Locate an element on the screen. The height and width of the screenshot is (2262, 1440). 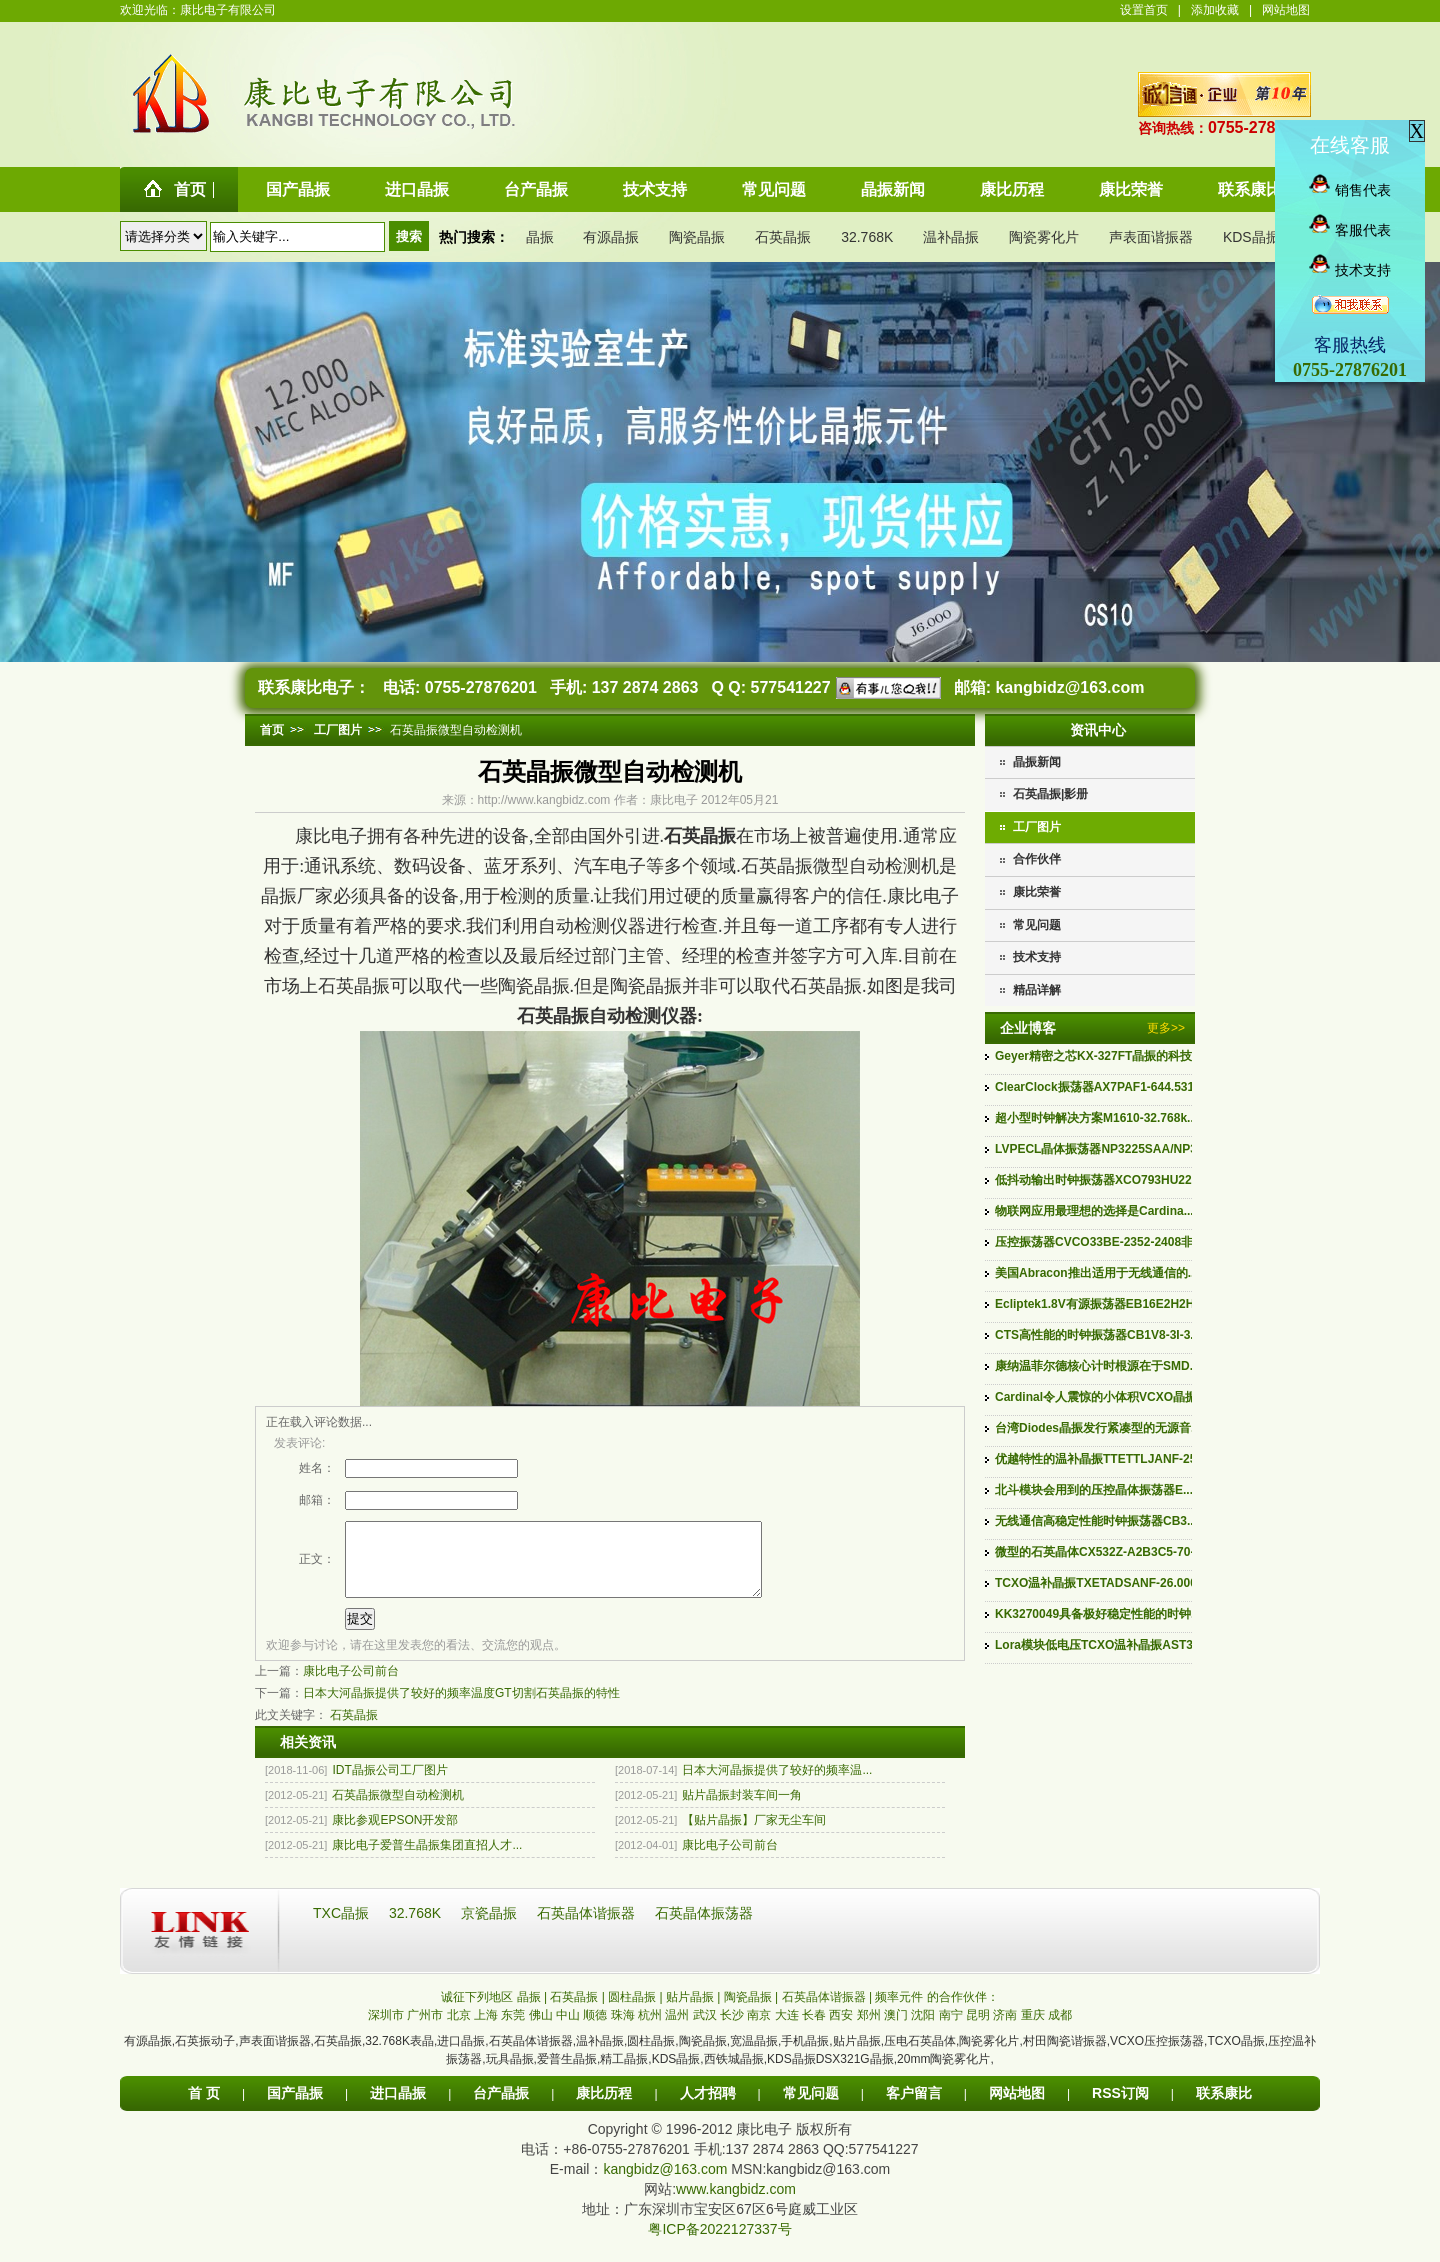
客户留言 is located at coordinates (914, 2108).